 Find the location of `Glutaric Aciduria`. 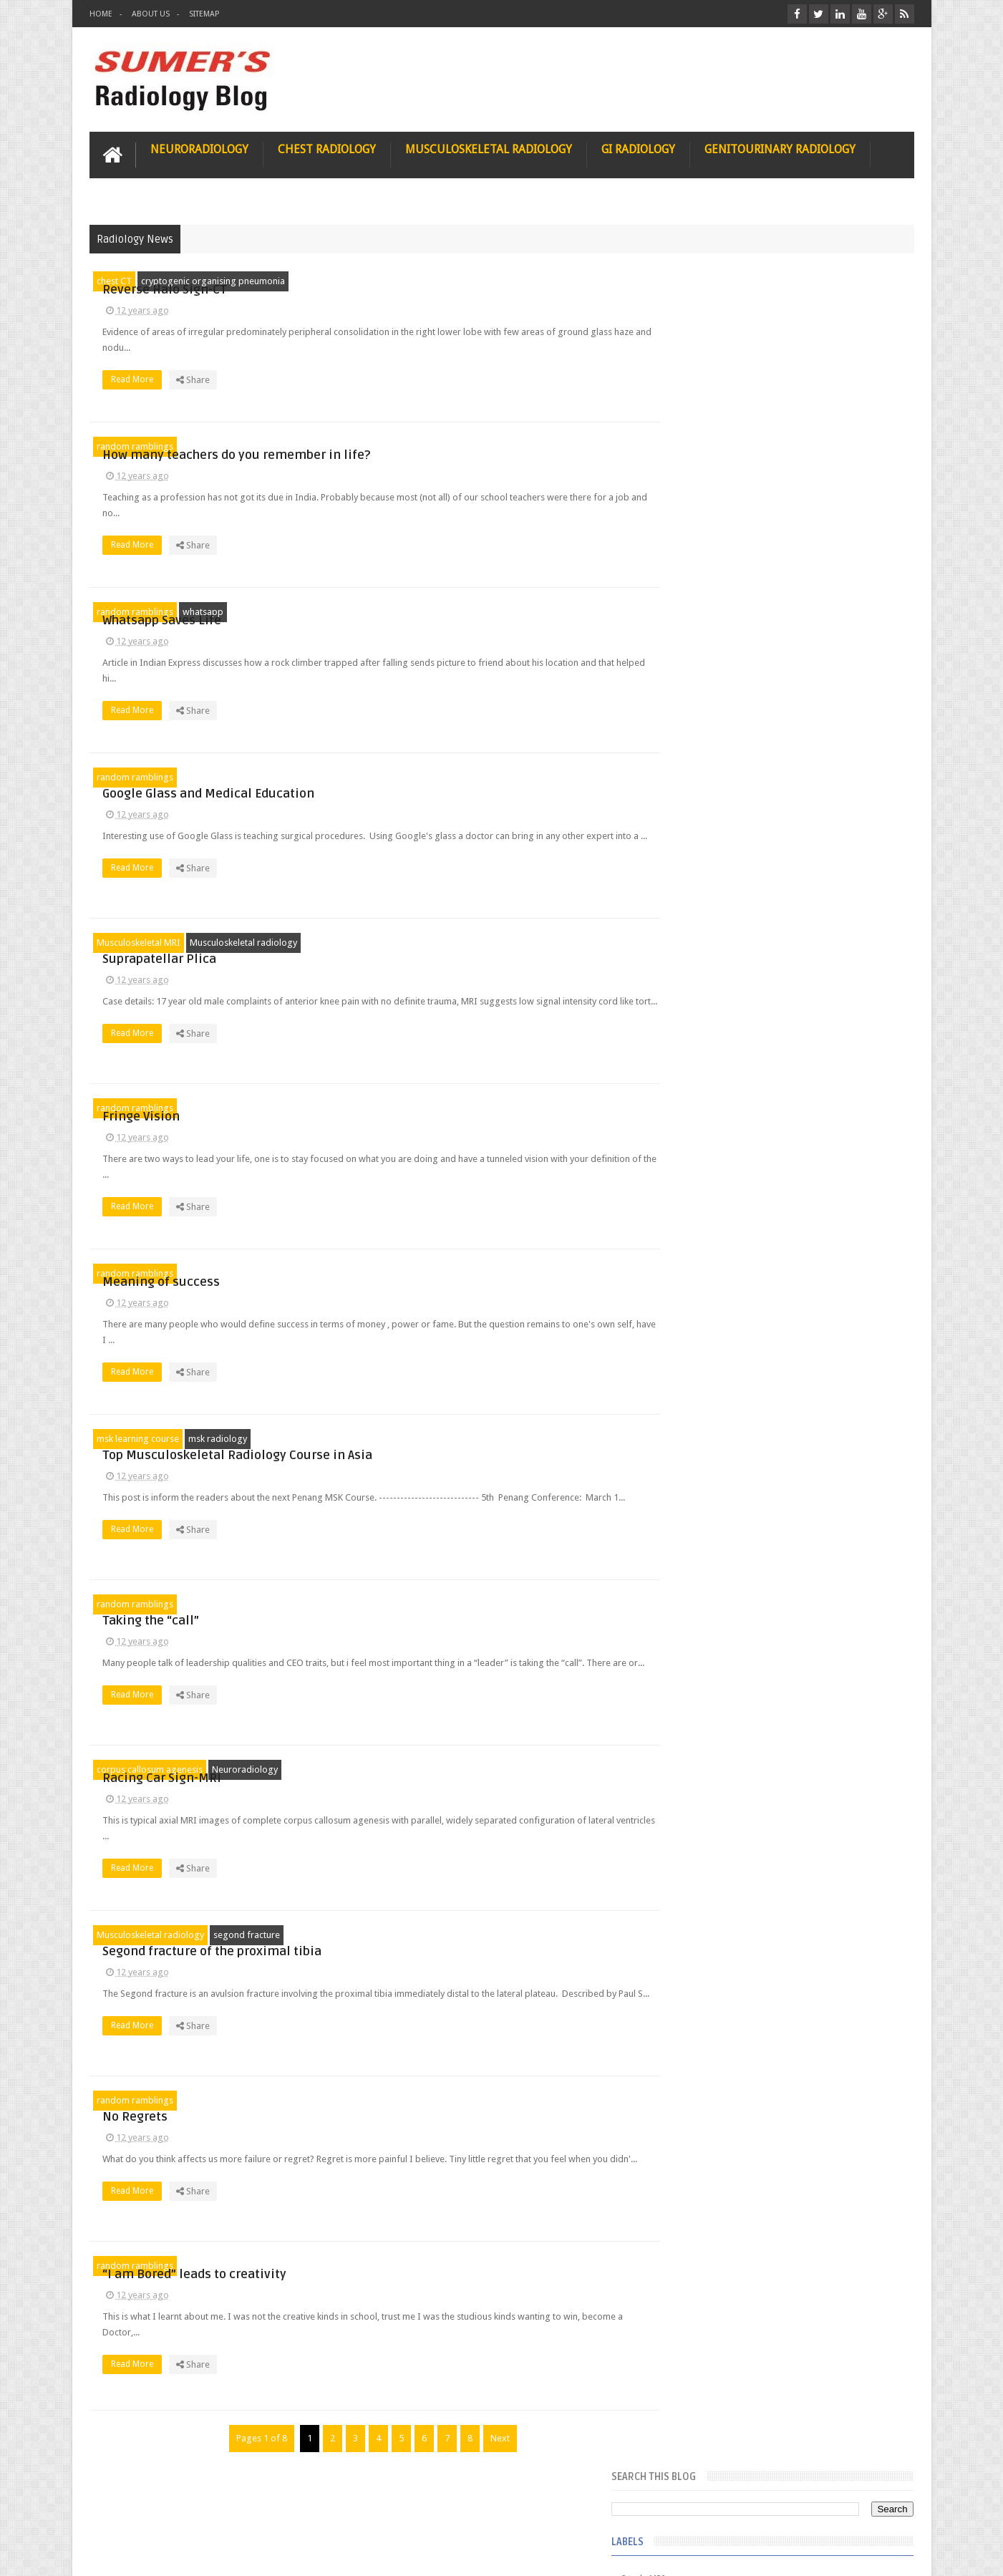

Glutaric Aciduria is located at coordinates (709, 634).